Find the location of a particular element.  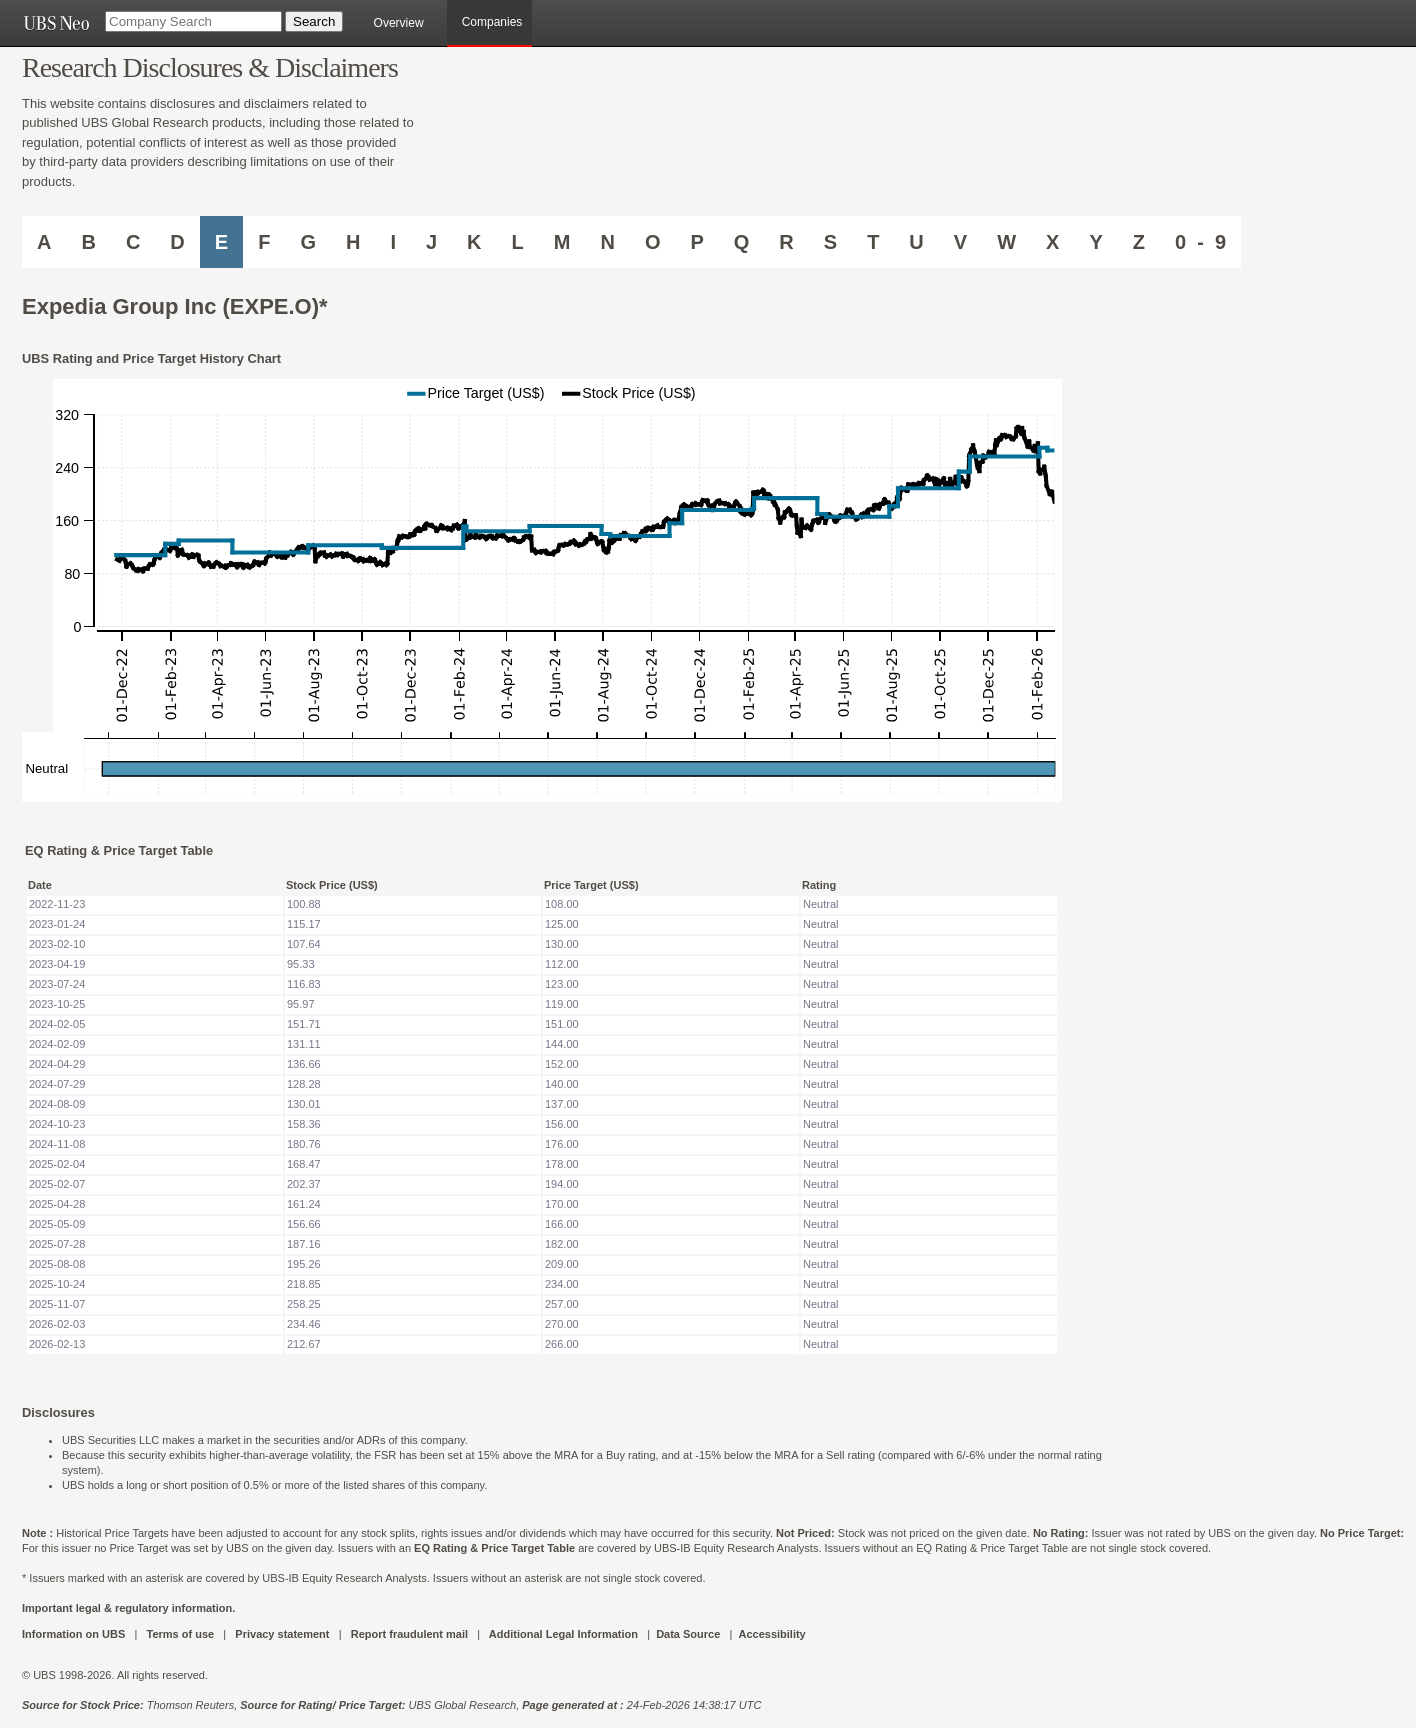

G [Companies starting with G] is located at coordinates (308, 242).